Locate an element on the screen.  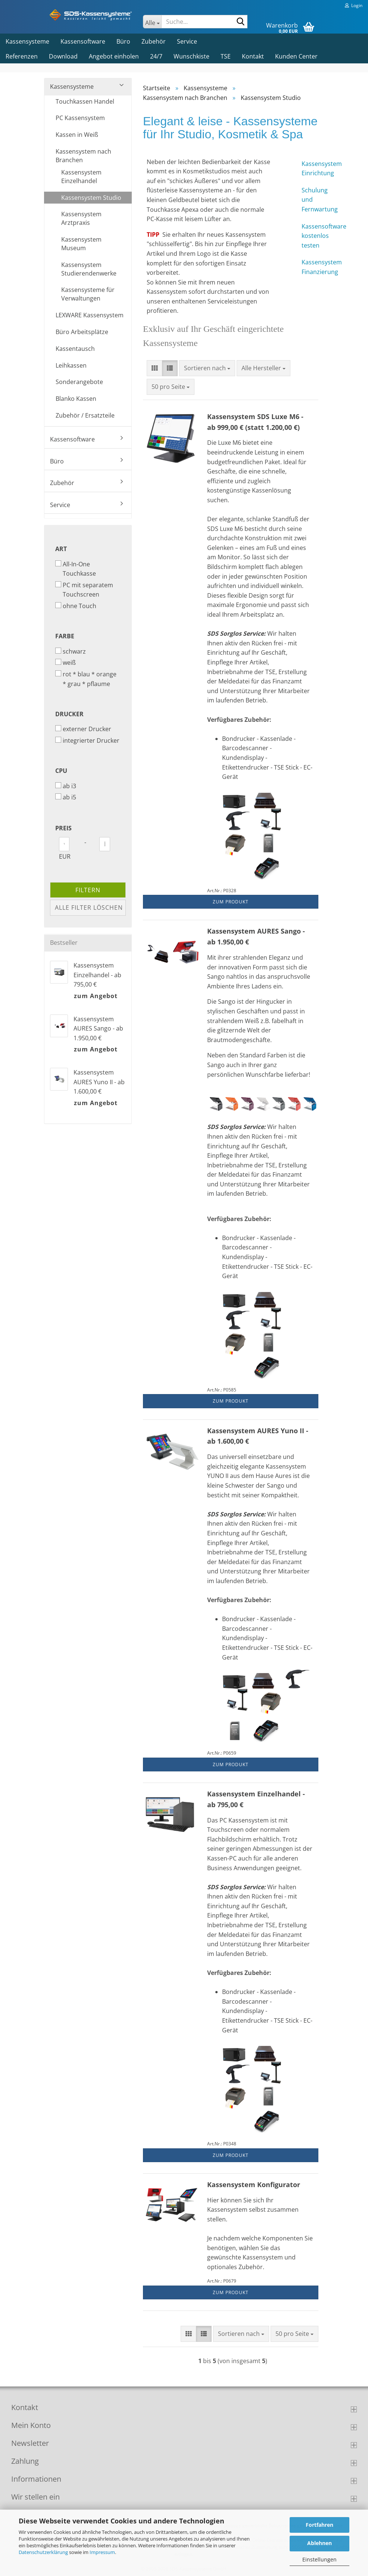
Drucker is located at coordinates (69, 714).